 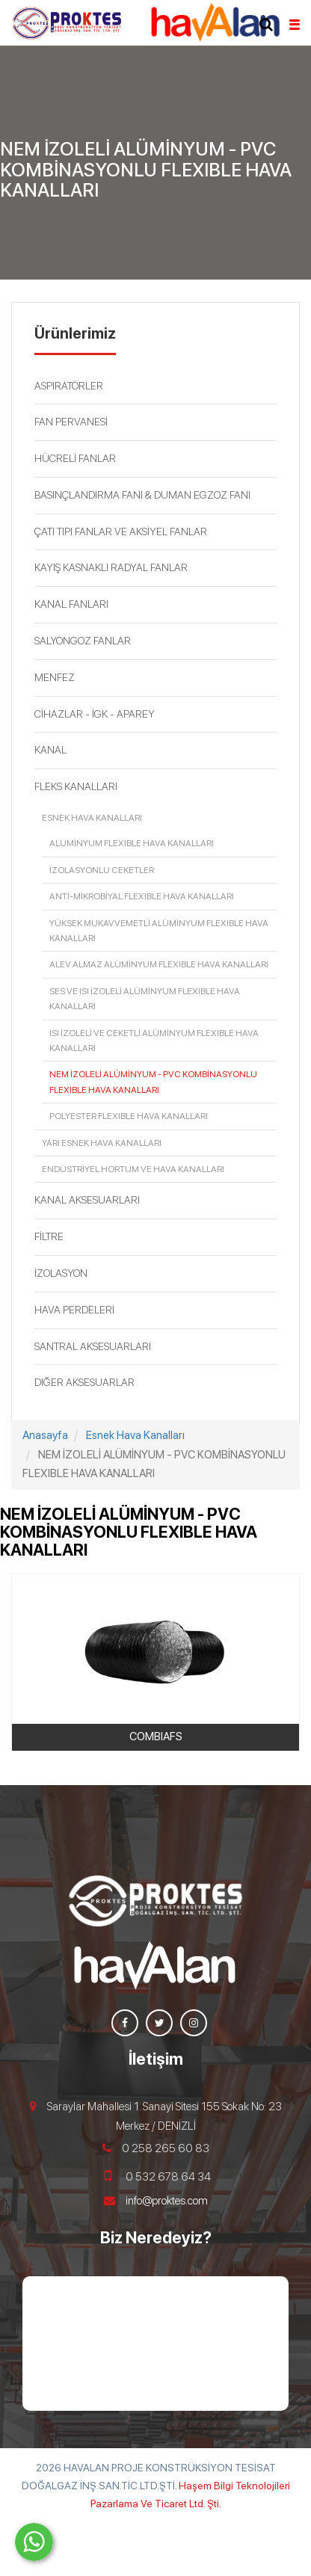 What do you see at coordinates (120, 531) in the screenshot?
I see `ÇATI TIPI FANLAR VE AKSİYEL FANLAR` at bounding box center [120, 531].